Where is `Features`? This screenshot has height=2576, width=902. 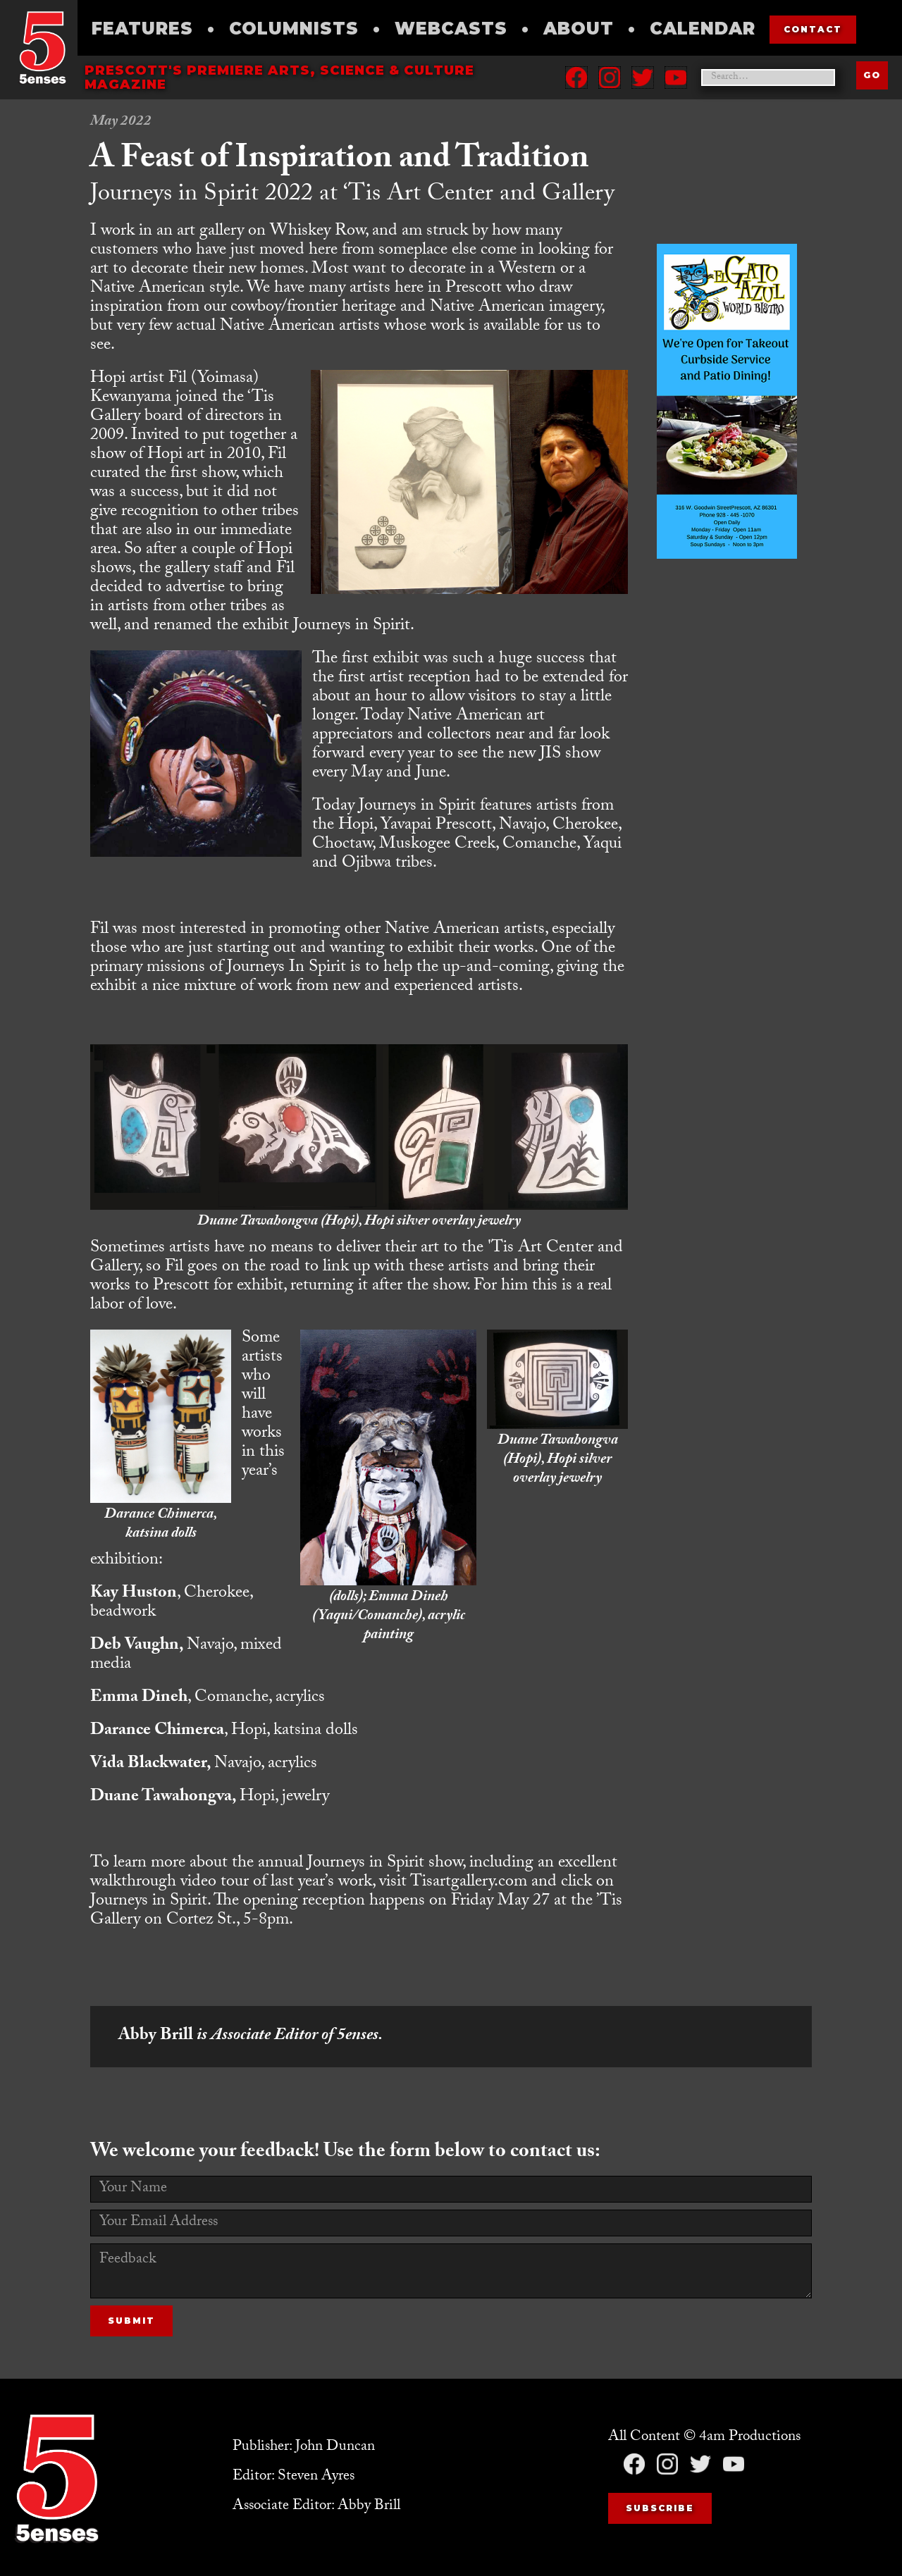
Features is located at coordinates (142, 28).